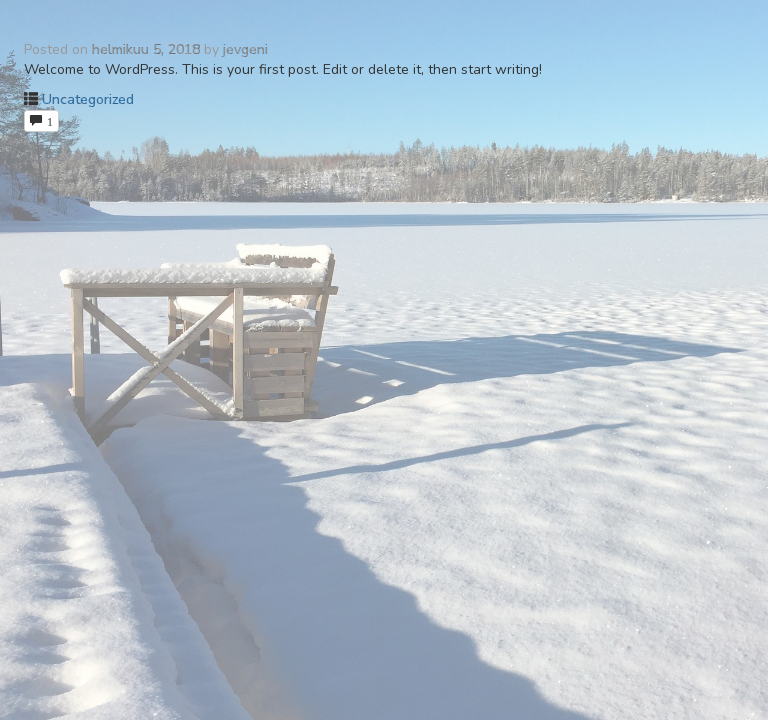 The width and height of the screenshot is (768, 720). What do you see at coordinates (88, 99) in the screenshot?
I see `Uncategorized` at bounding box center [88, 99].